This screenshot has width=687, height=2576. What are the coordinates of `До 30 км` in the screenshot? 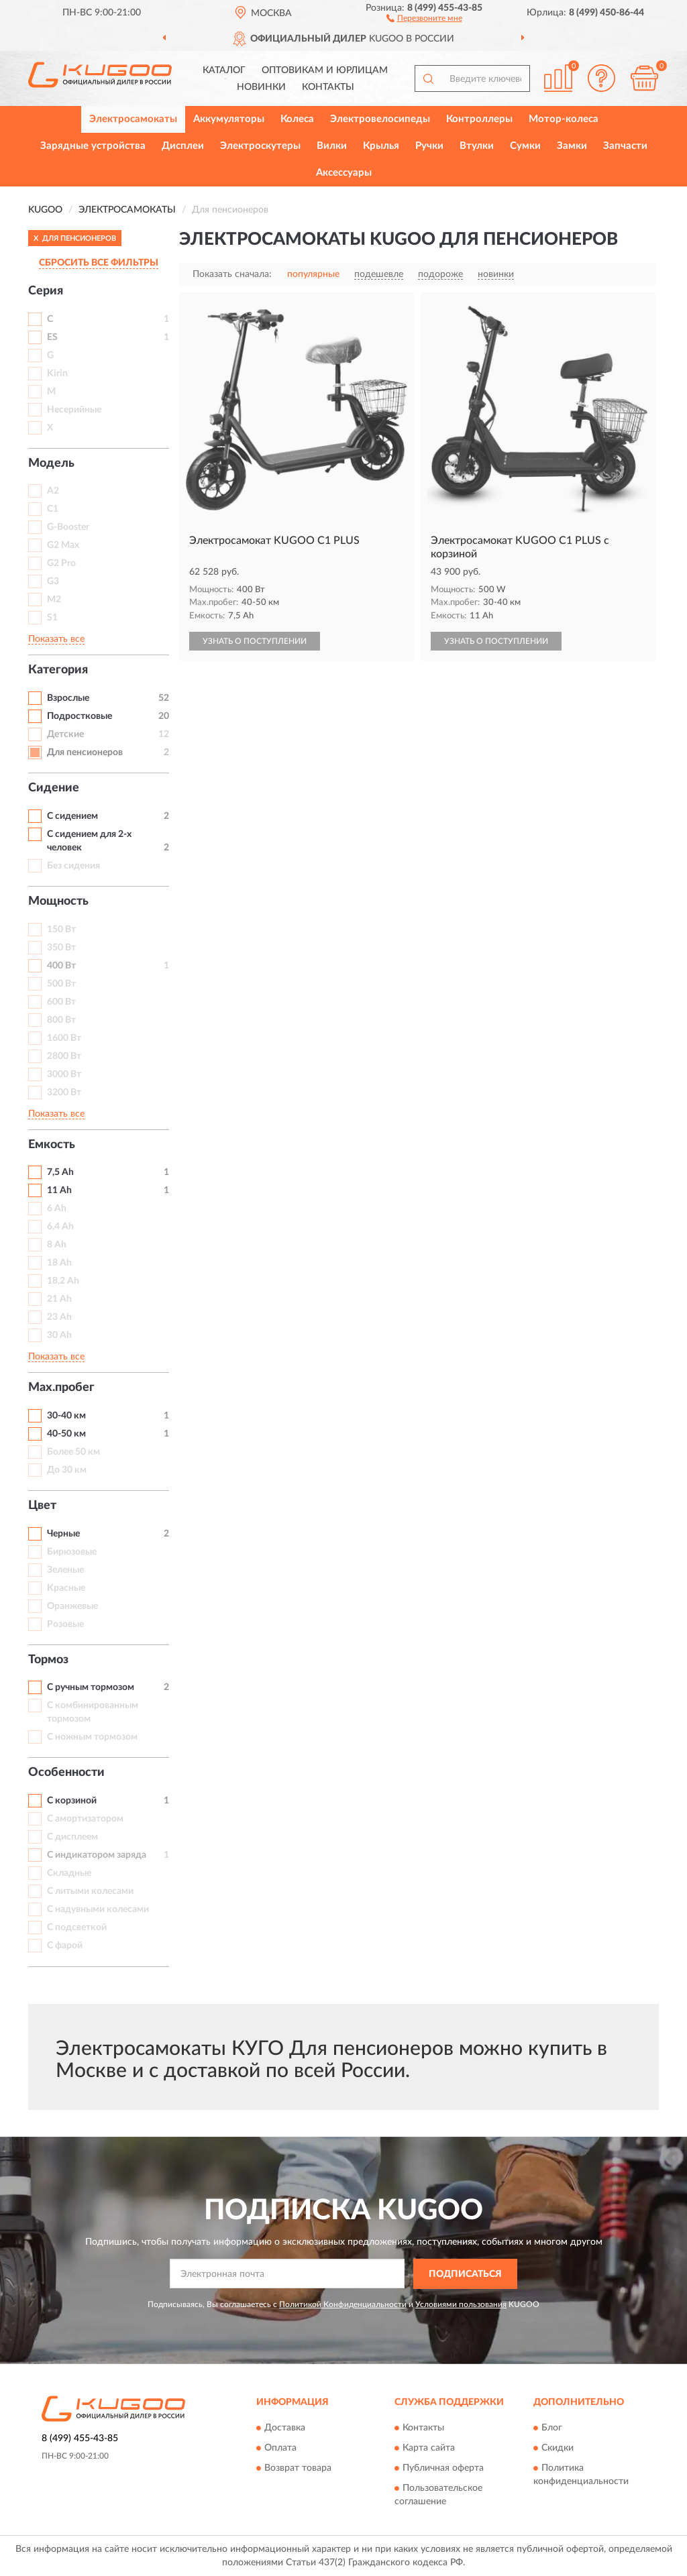 It's located at (67, 1470).